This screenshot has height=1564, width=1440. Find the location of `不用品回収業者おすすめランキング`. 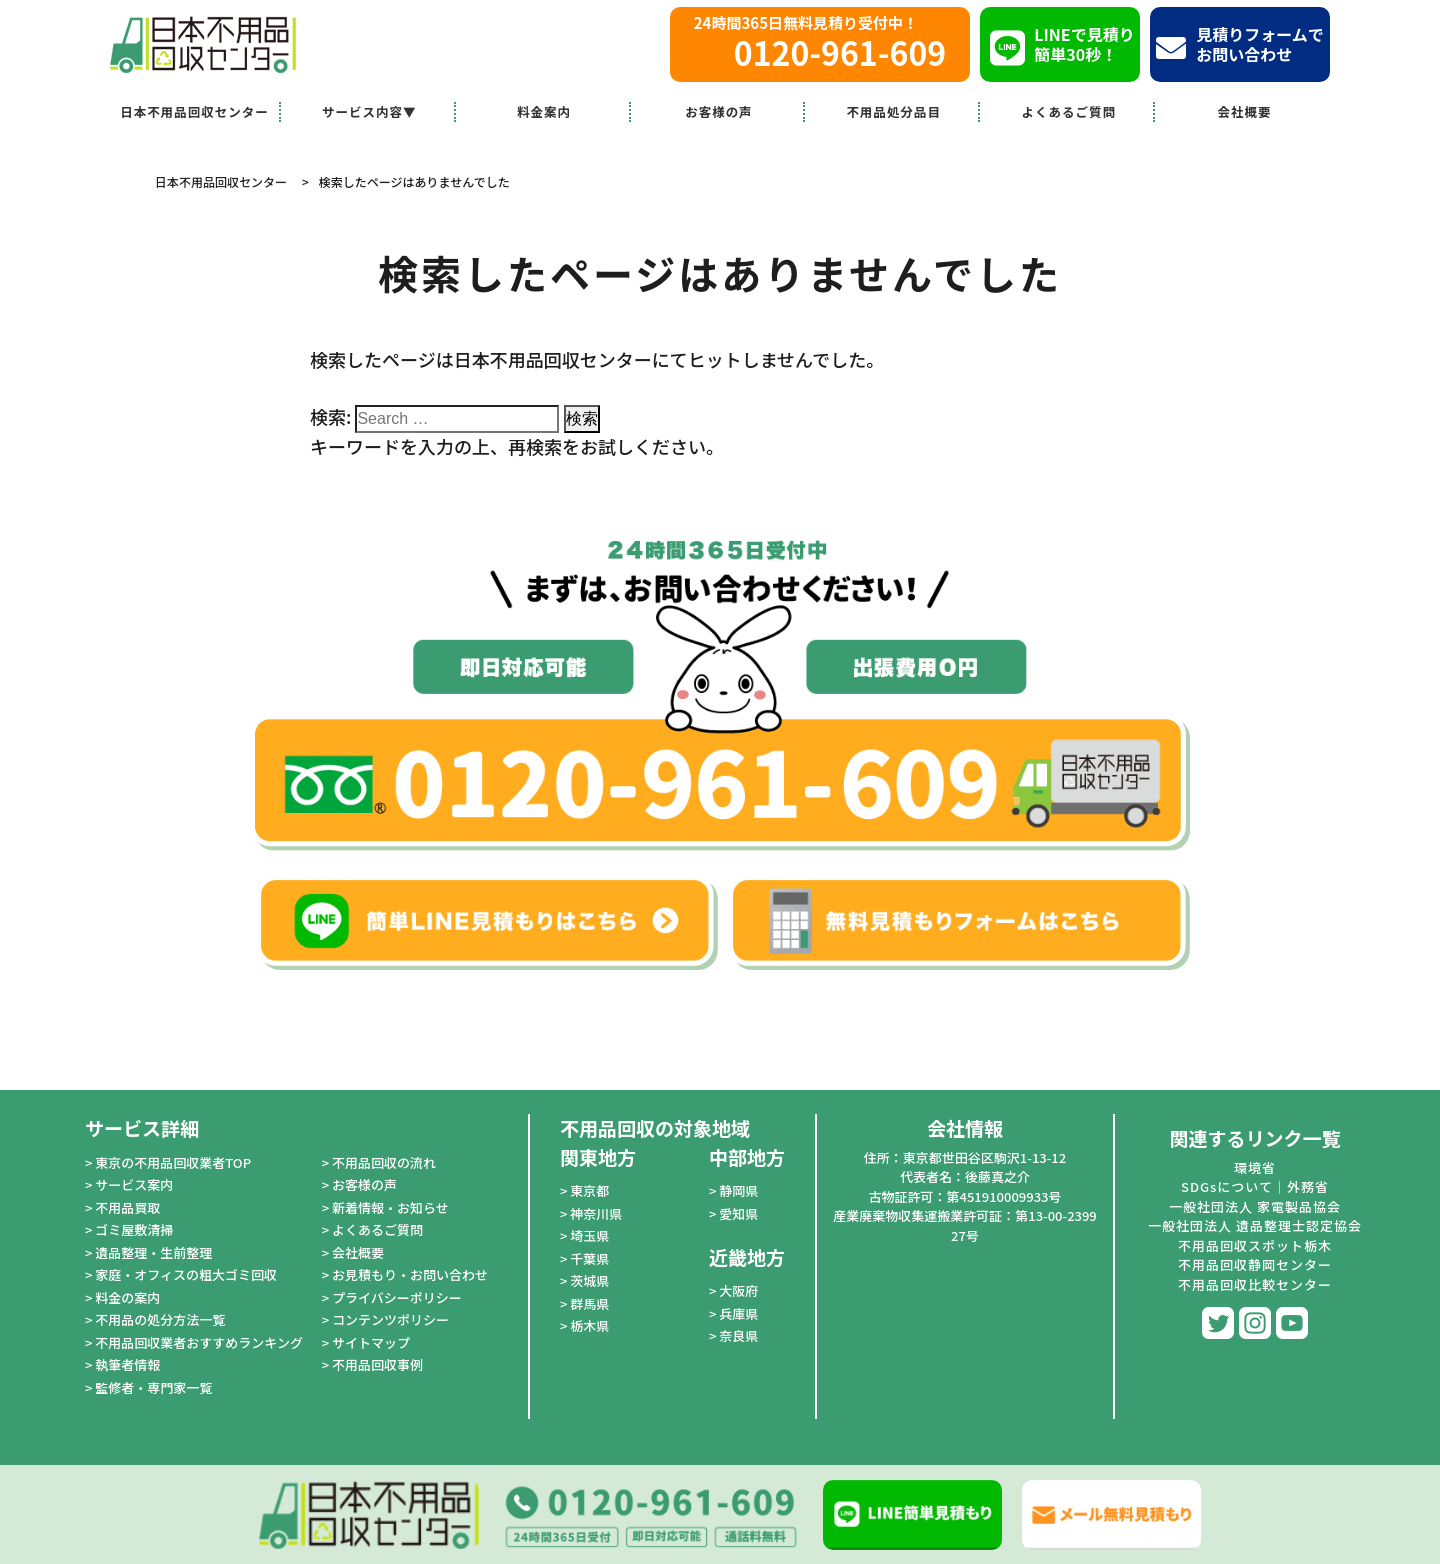

不用品回収業者おすすめランキング is located at coordinates (199, 1342).